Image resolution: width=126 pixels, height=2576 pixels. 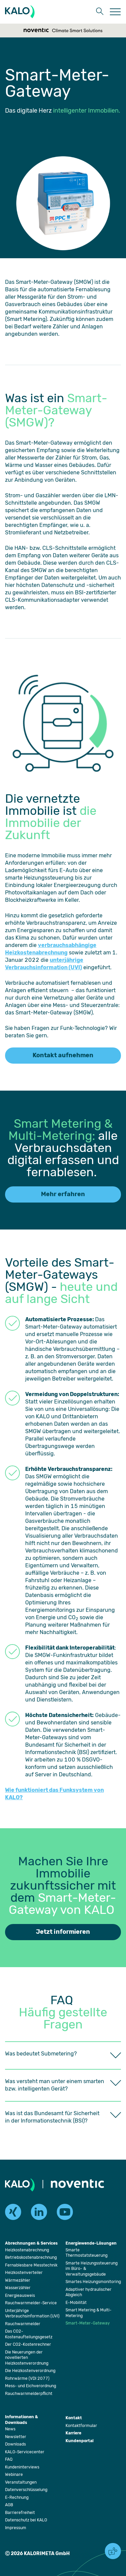 What do you see at coordinates (28, 2393) in the screenshot?
I see `[Öffnet die Seite: Rauchwarnmelderpflicht]` at bounding box center [28, 2393].